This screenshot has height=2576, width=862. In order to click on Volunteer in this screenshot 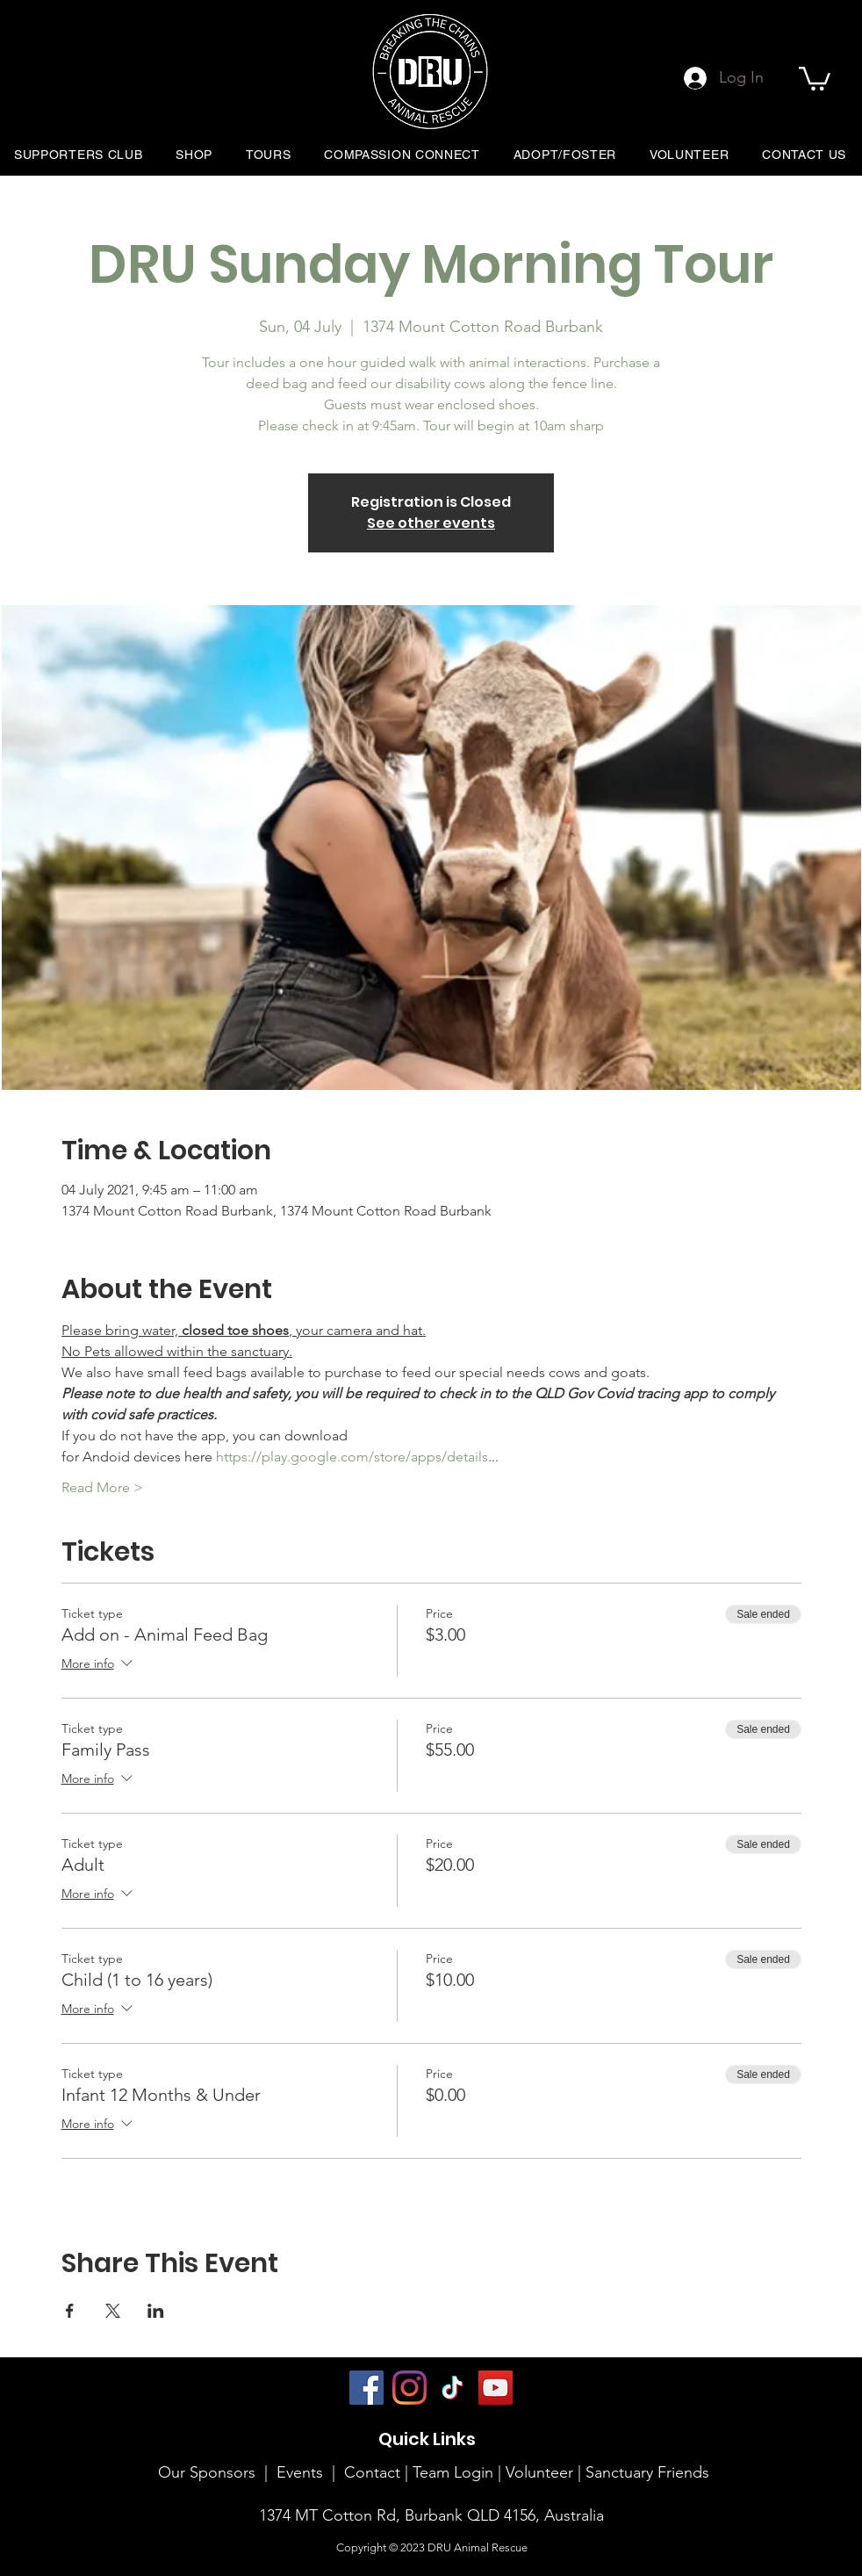, I will do `click(542, 2472)`.